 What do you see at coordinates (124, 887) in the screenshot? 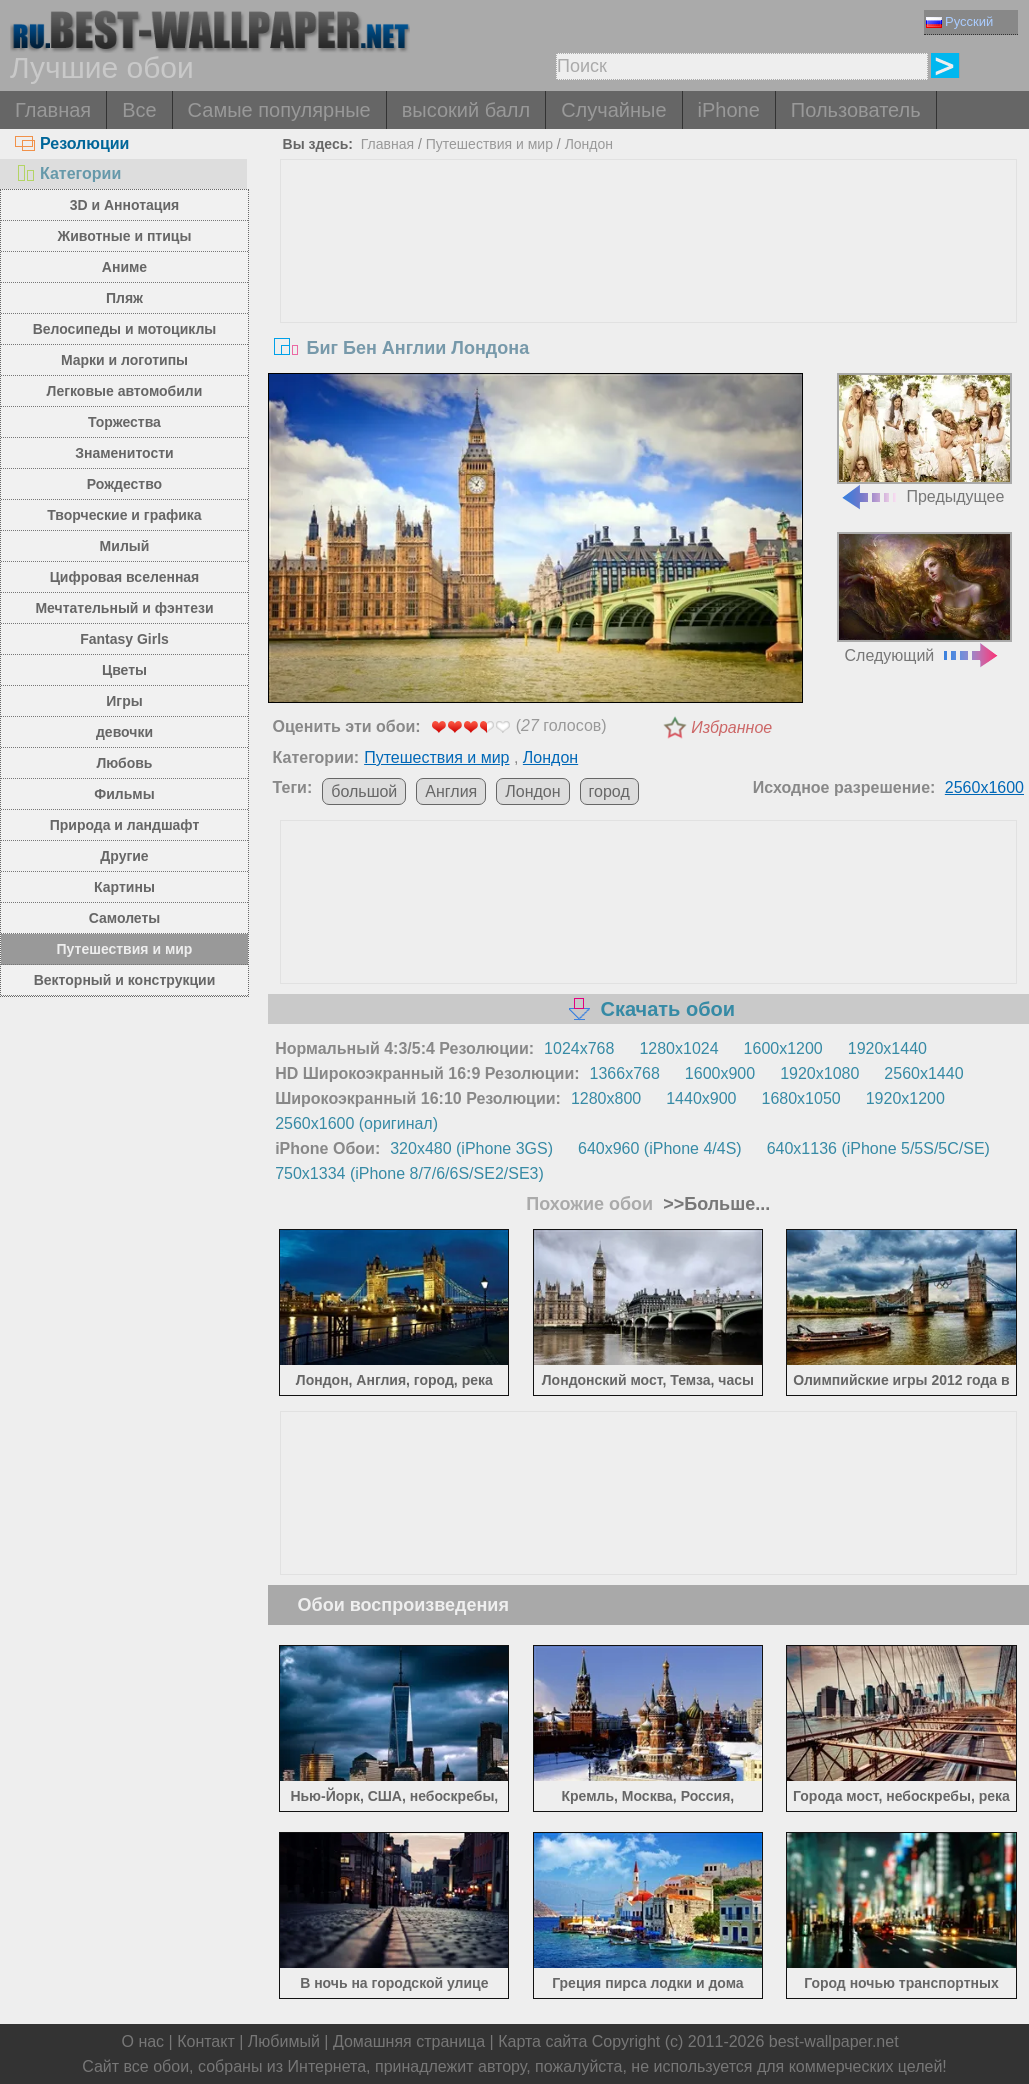
I see `Картины` at bounding box center [124, 887].